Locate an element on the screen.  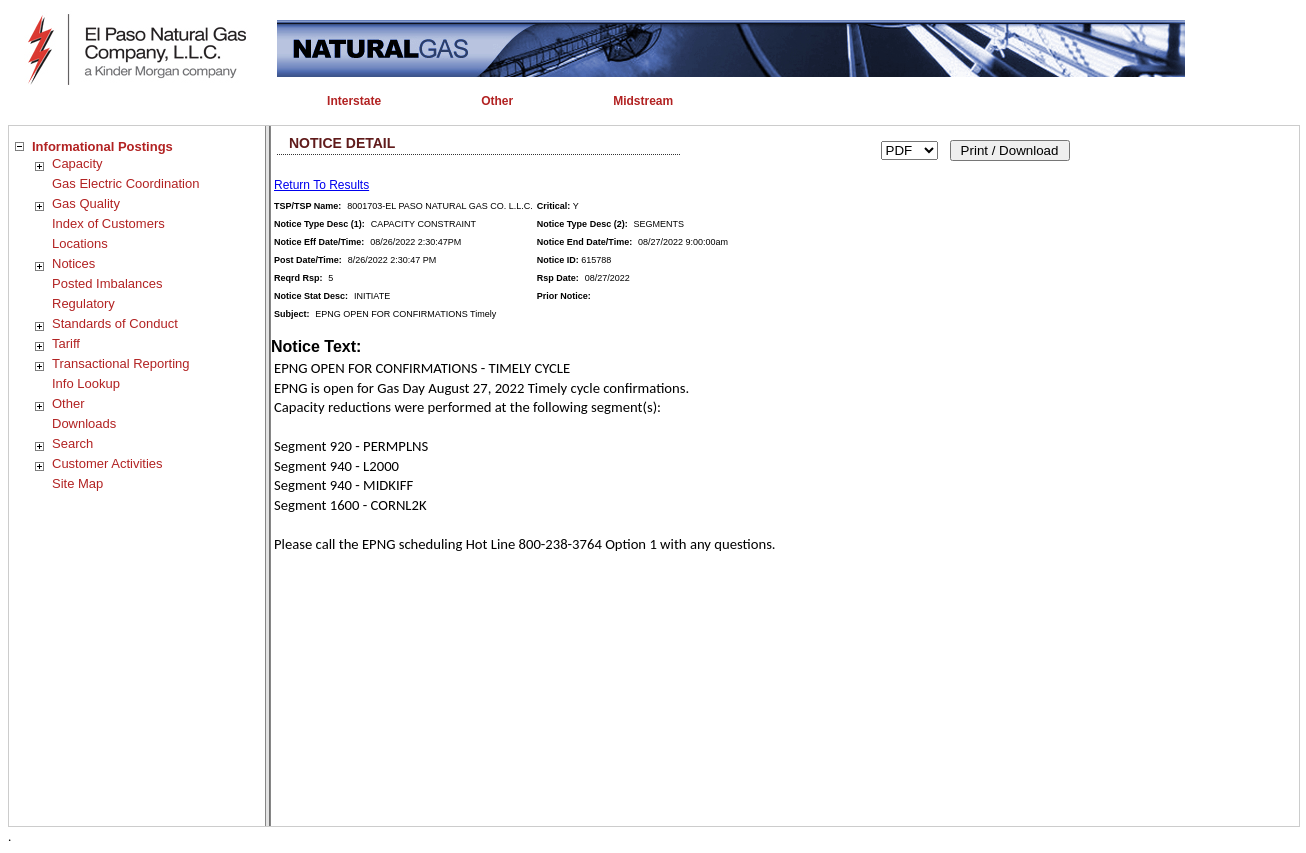
Regulatory is located at coordinates (83, 303).